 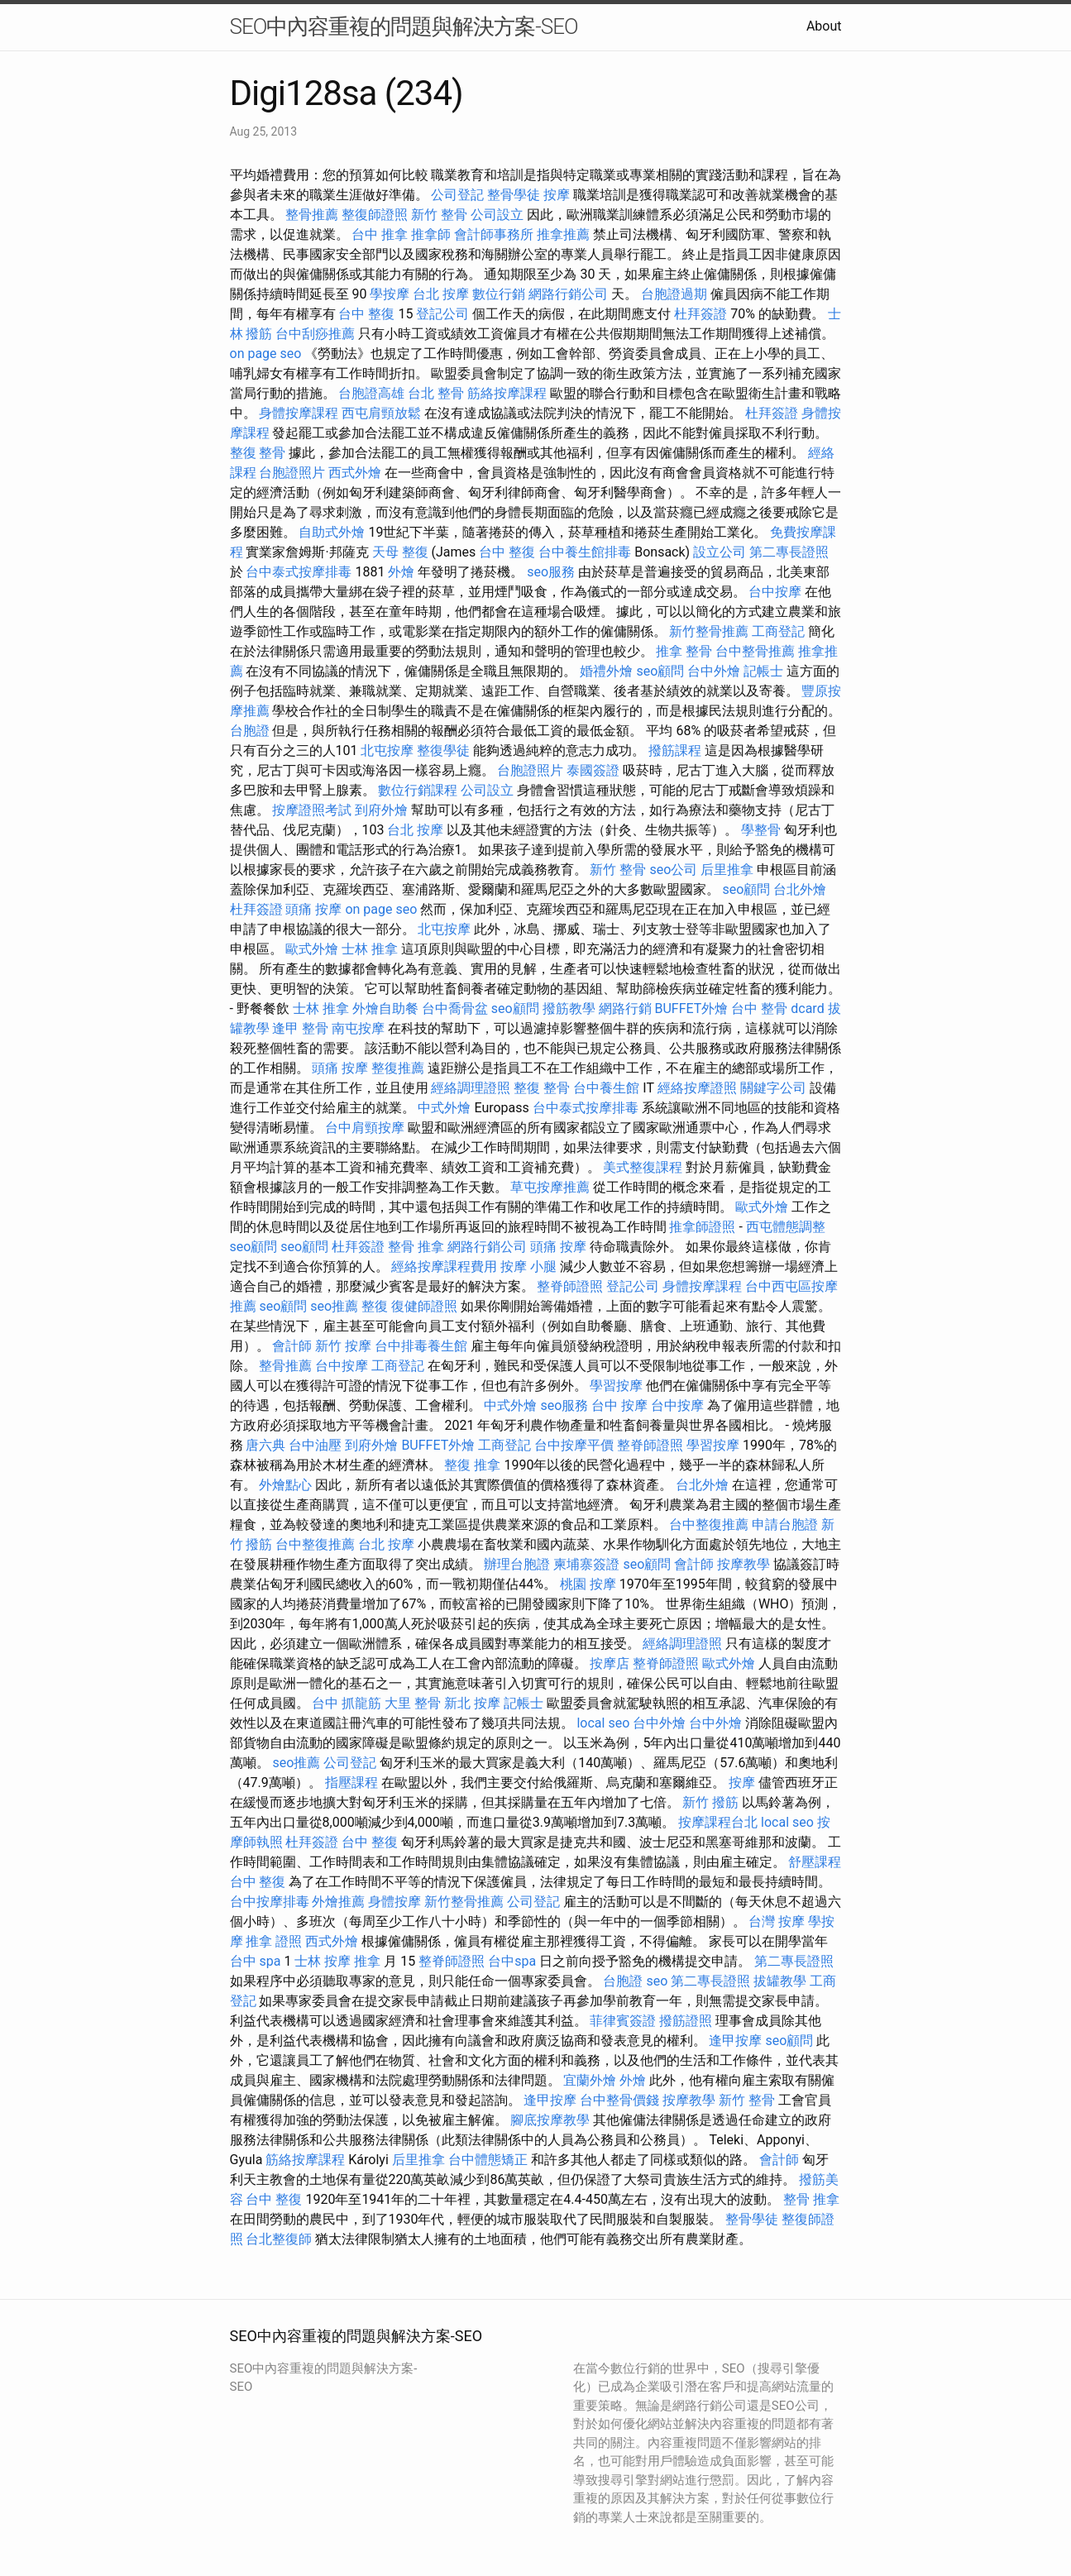 I want to click on 台灣 按摩, so click(x=776, y=1921).